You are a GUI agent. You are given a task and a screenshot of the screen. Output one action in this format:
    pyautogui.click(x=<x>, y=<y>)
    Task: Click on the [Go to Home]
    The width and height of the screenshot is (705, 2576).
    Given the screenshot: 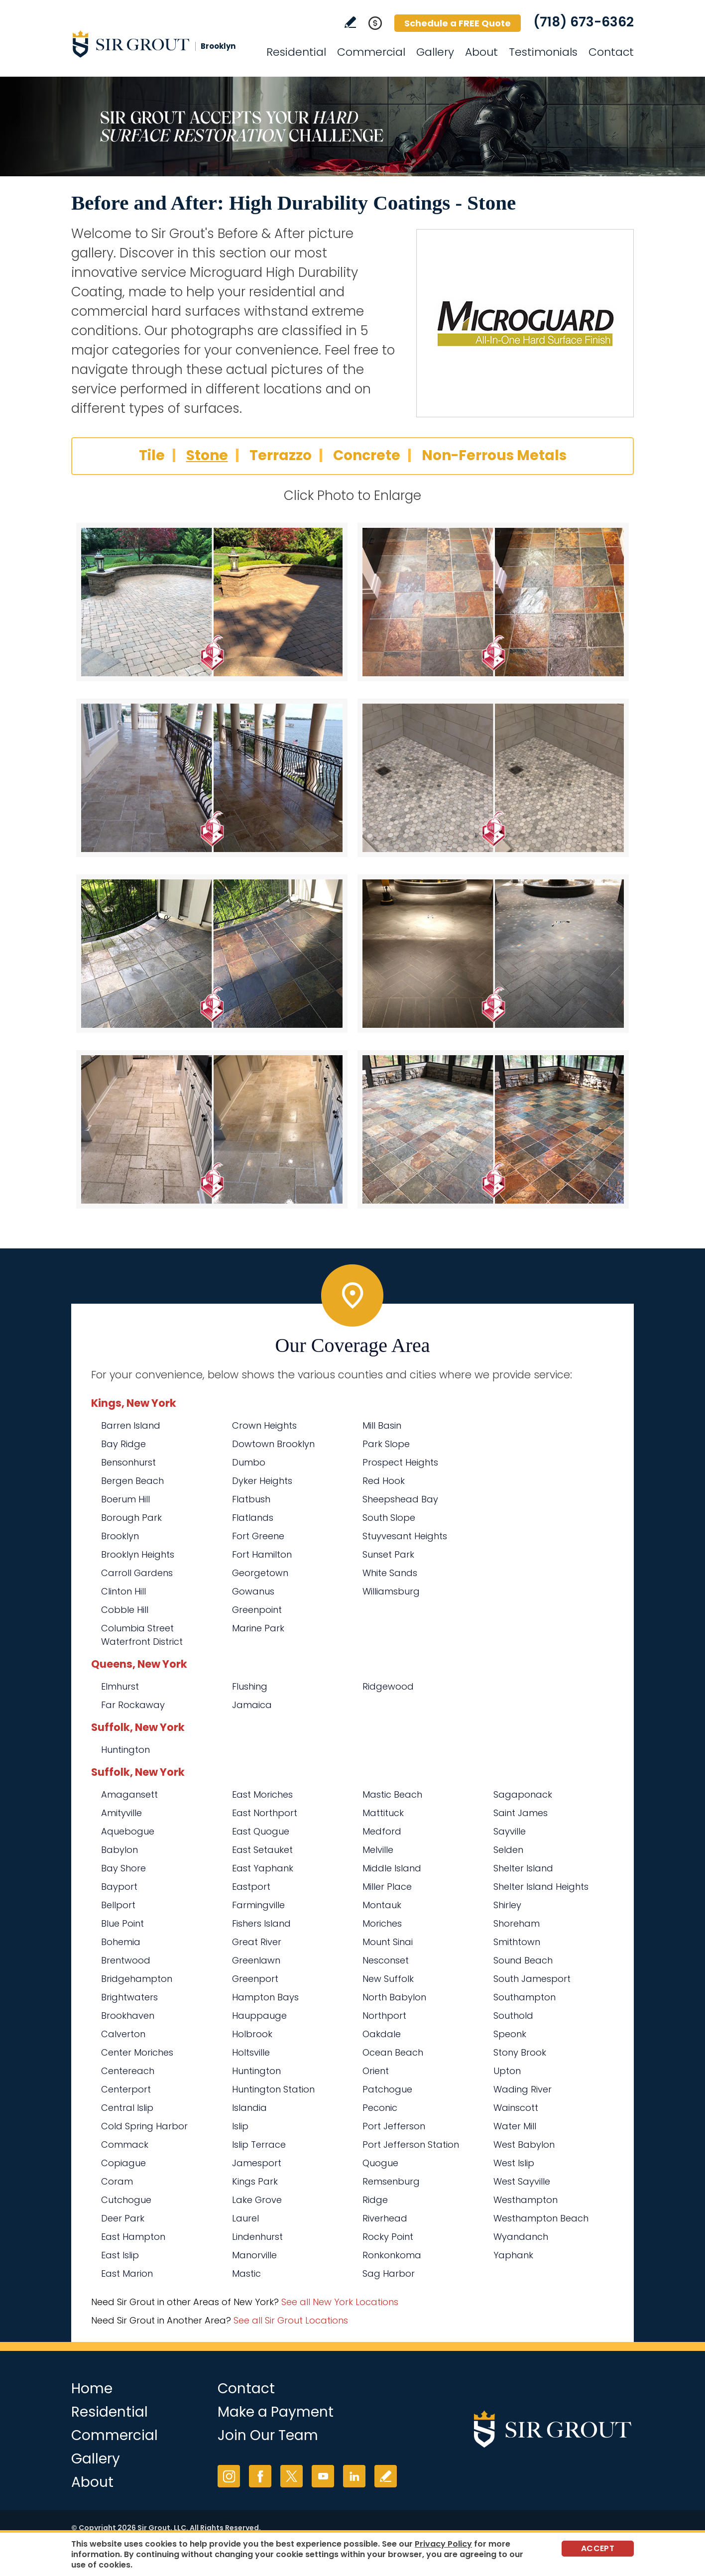 What is the action you would take?
    pyautogui.click(x=160, y=44)
    